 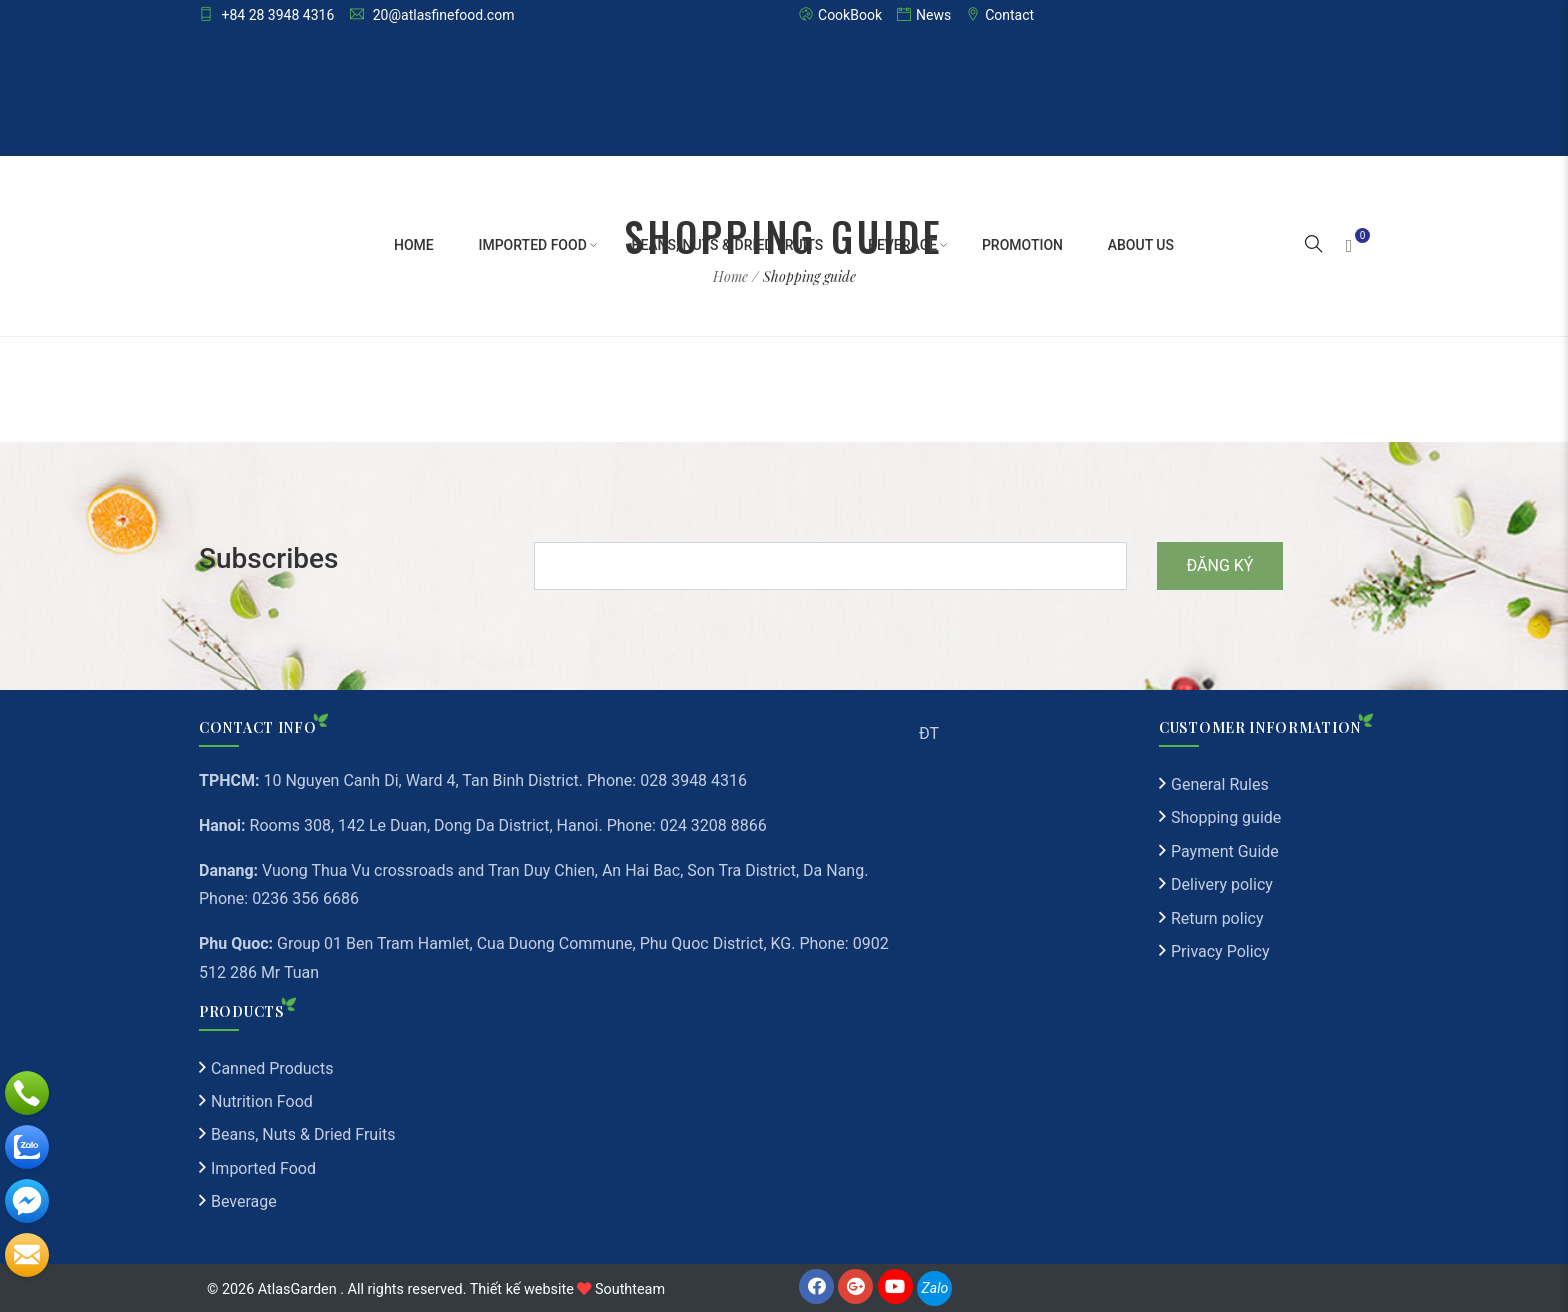 What do you see at coordinates (1220, 951) in the screenshot?
I see `Privacy Policy` at bounding box center [1220, 951].